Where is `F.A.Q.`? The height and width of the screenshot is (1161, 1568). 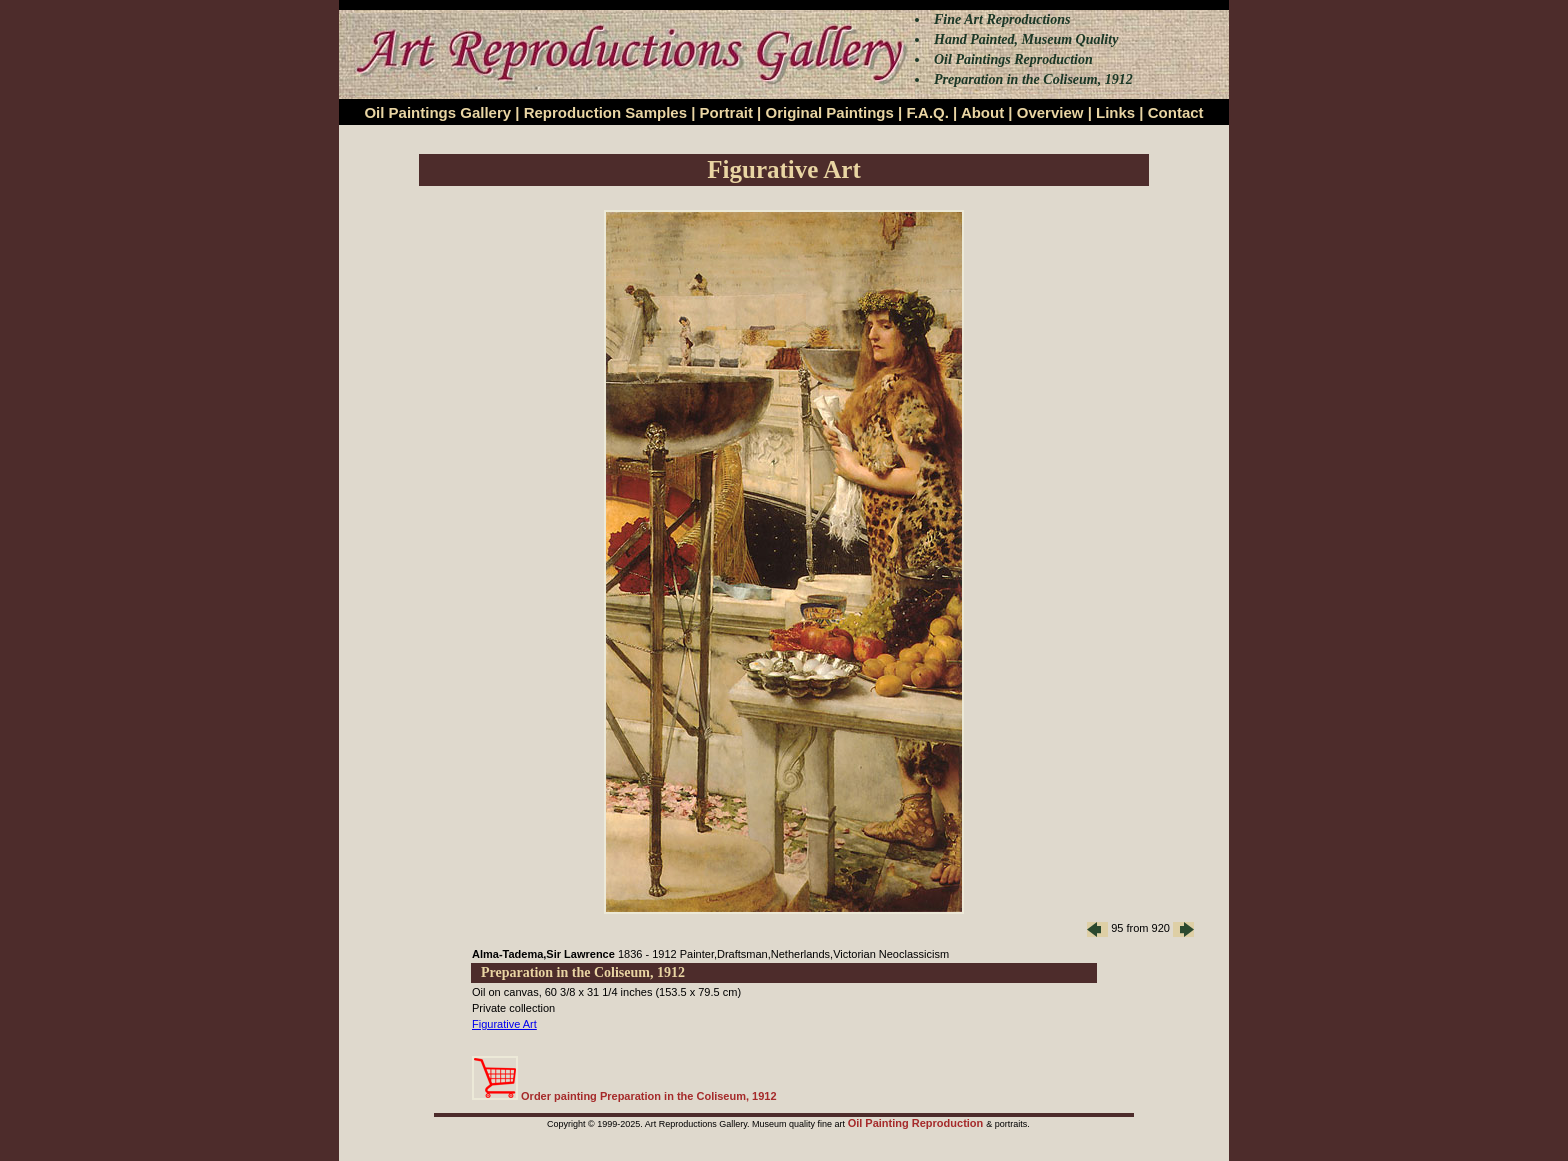 F.A.Q. is located at coordinates (927, 112).